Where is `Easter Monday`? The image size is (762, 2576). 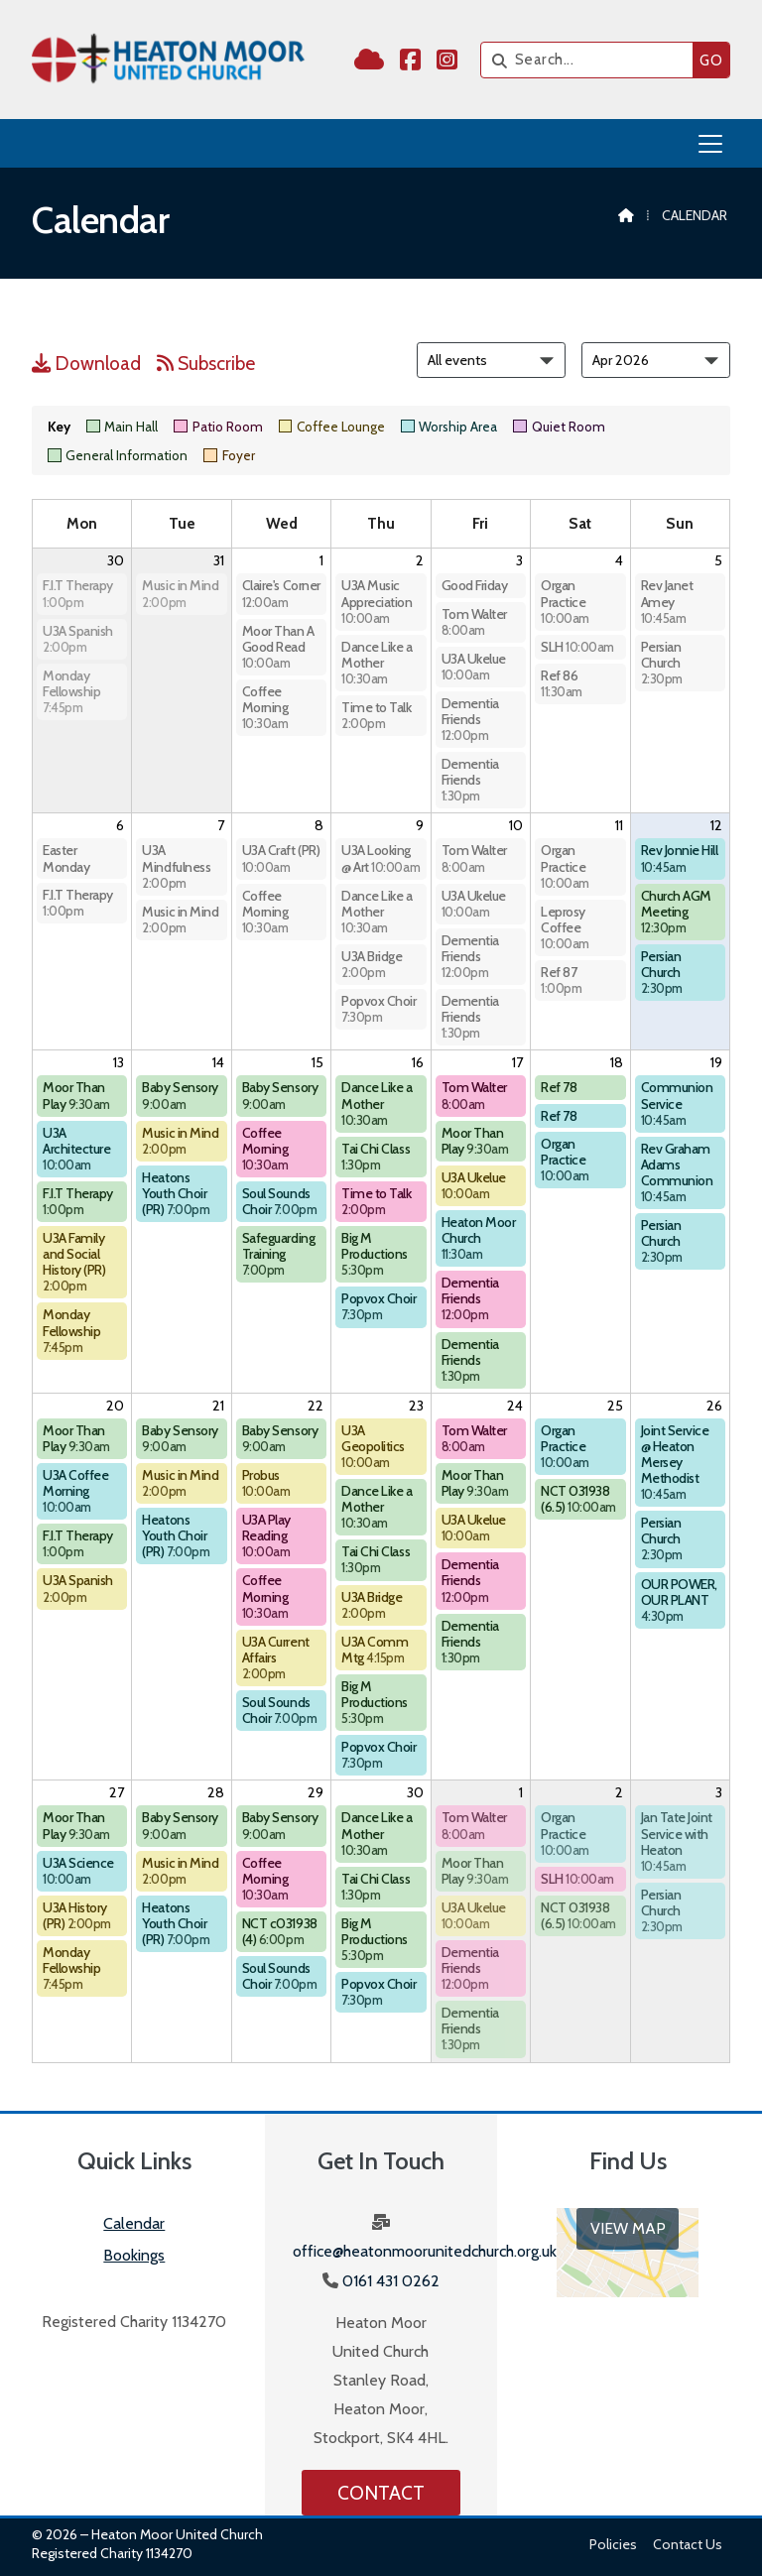
Easter Monday is located at coordinates (66, 858).